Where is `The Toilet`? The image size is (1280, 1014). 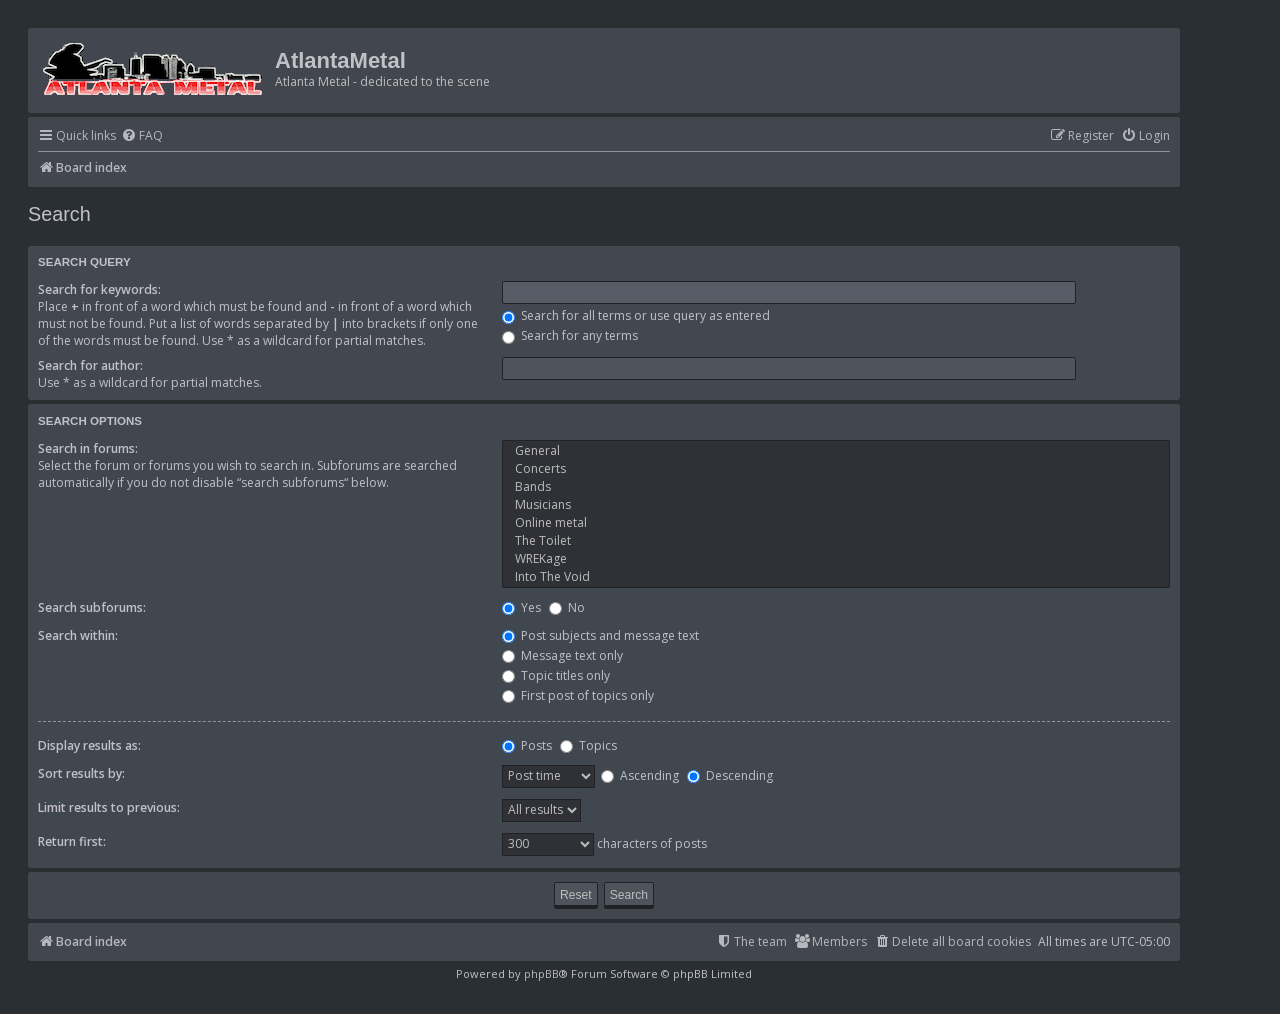
The Toilet is located at coordinates (836, 541).